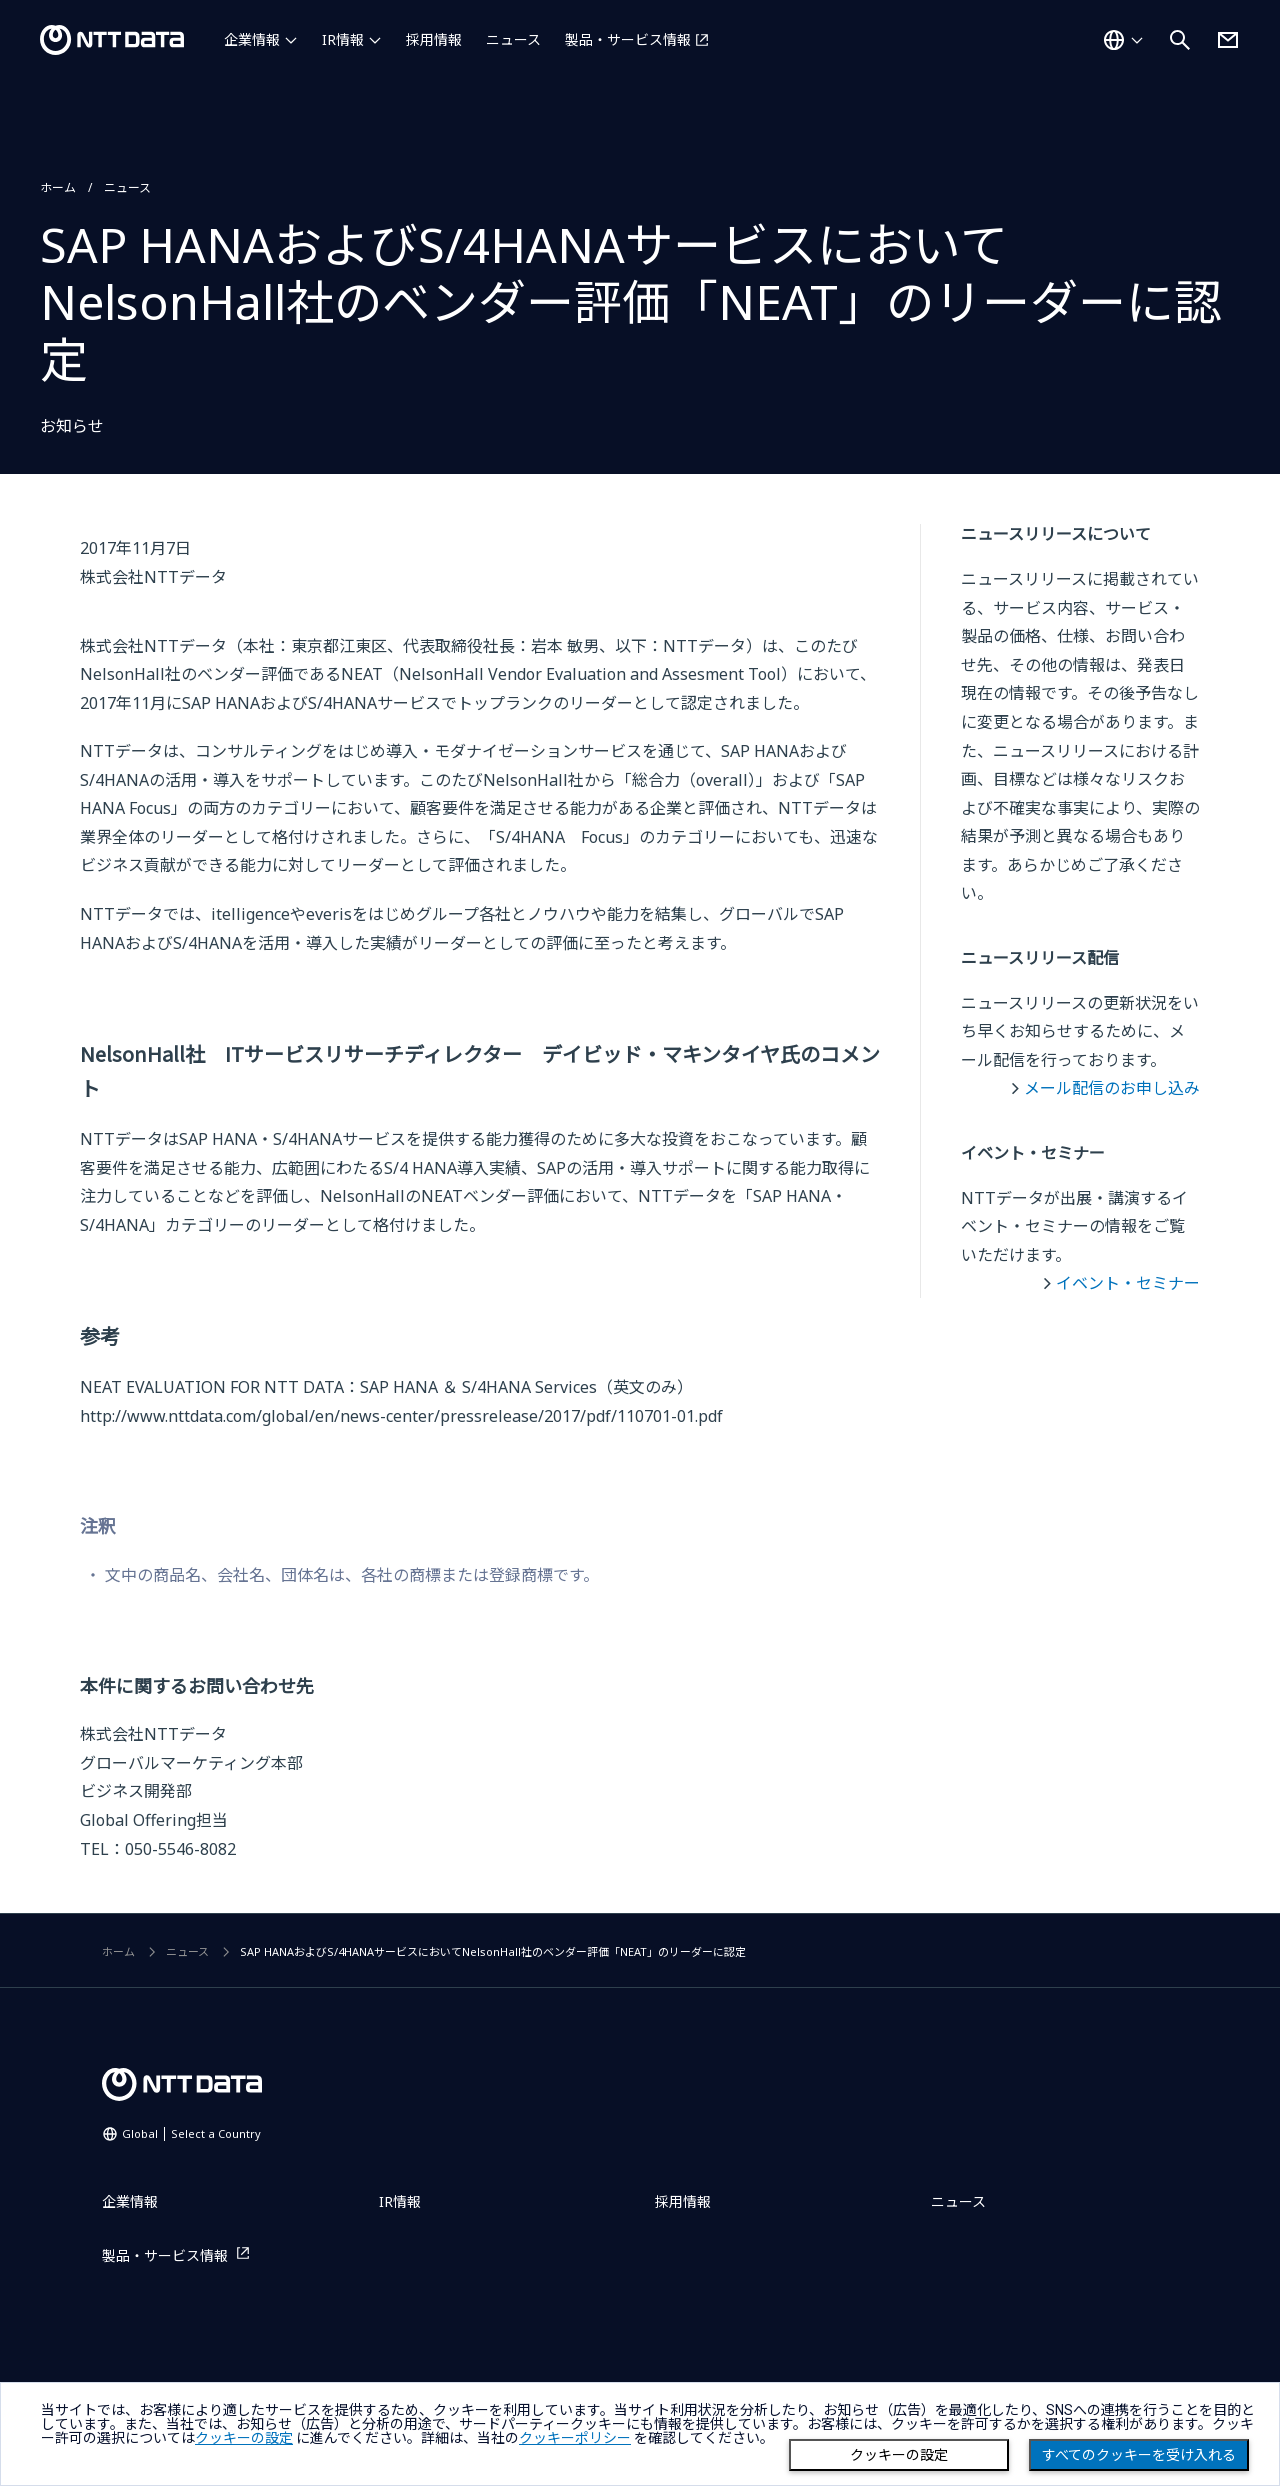  Describe the element at coordinates (1139, 2455) in the screenshot. I see `すべてのクッキーを受け入れる` at that location.